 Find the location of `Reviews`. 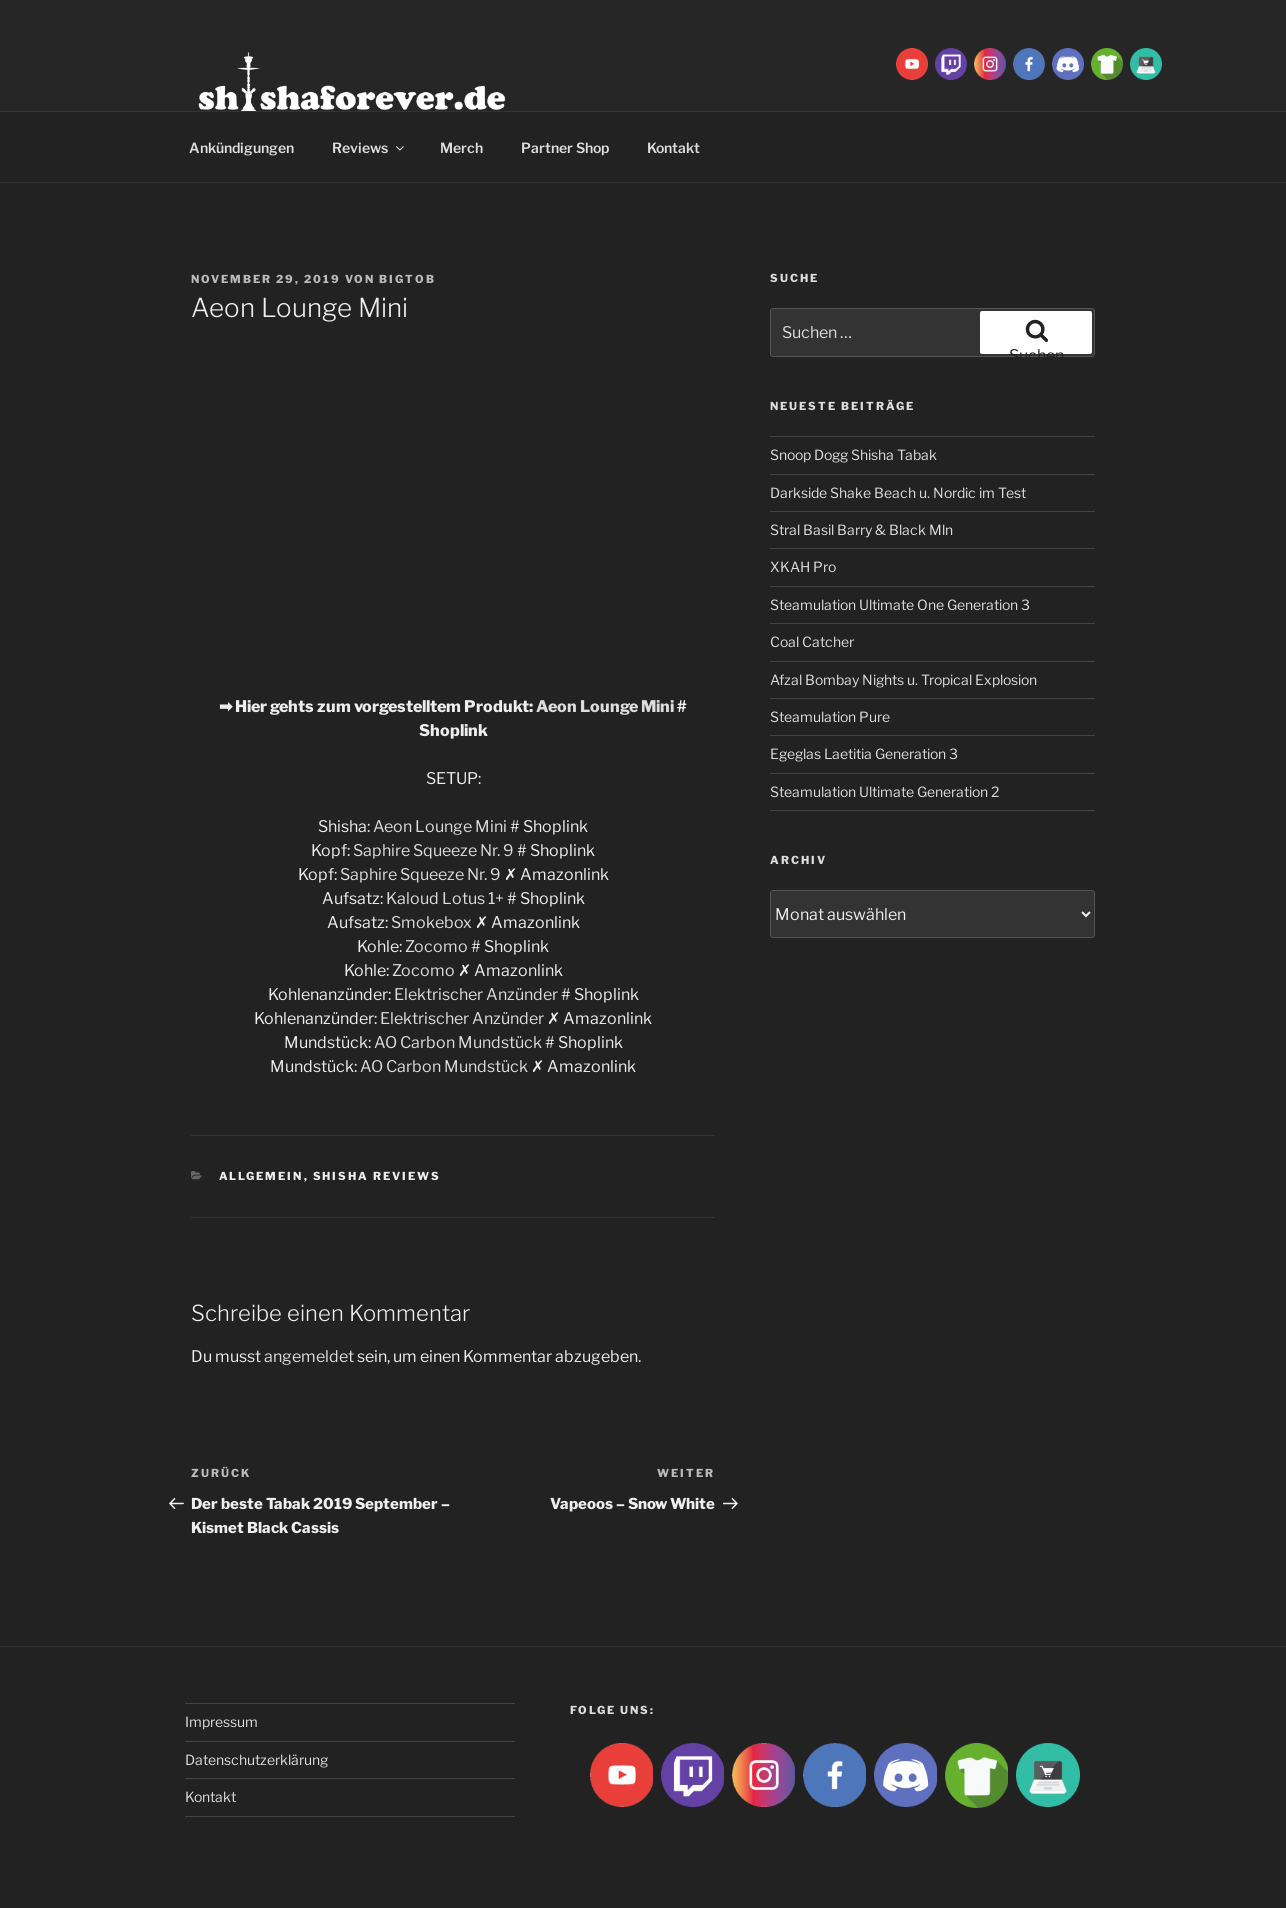

Reviews is located at coordinates (369, 147).